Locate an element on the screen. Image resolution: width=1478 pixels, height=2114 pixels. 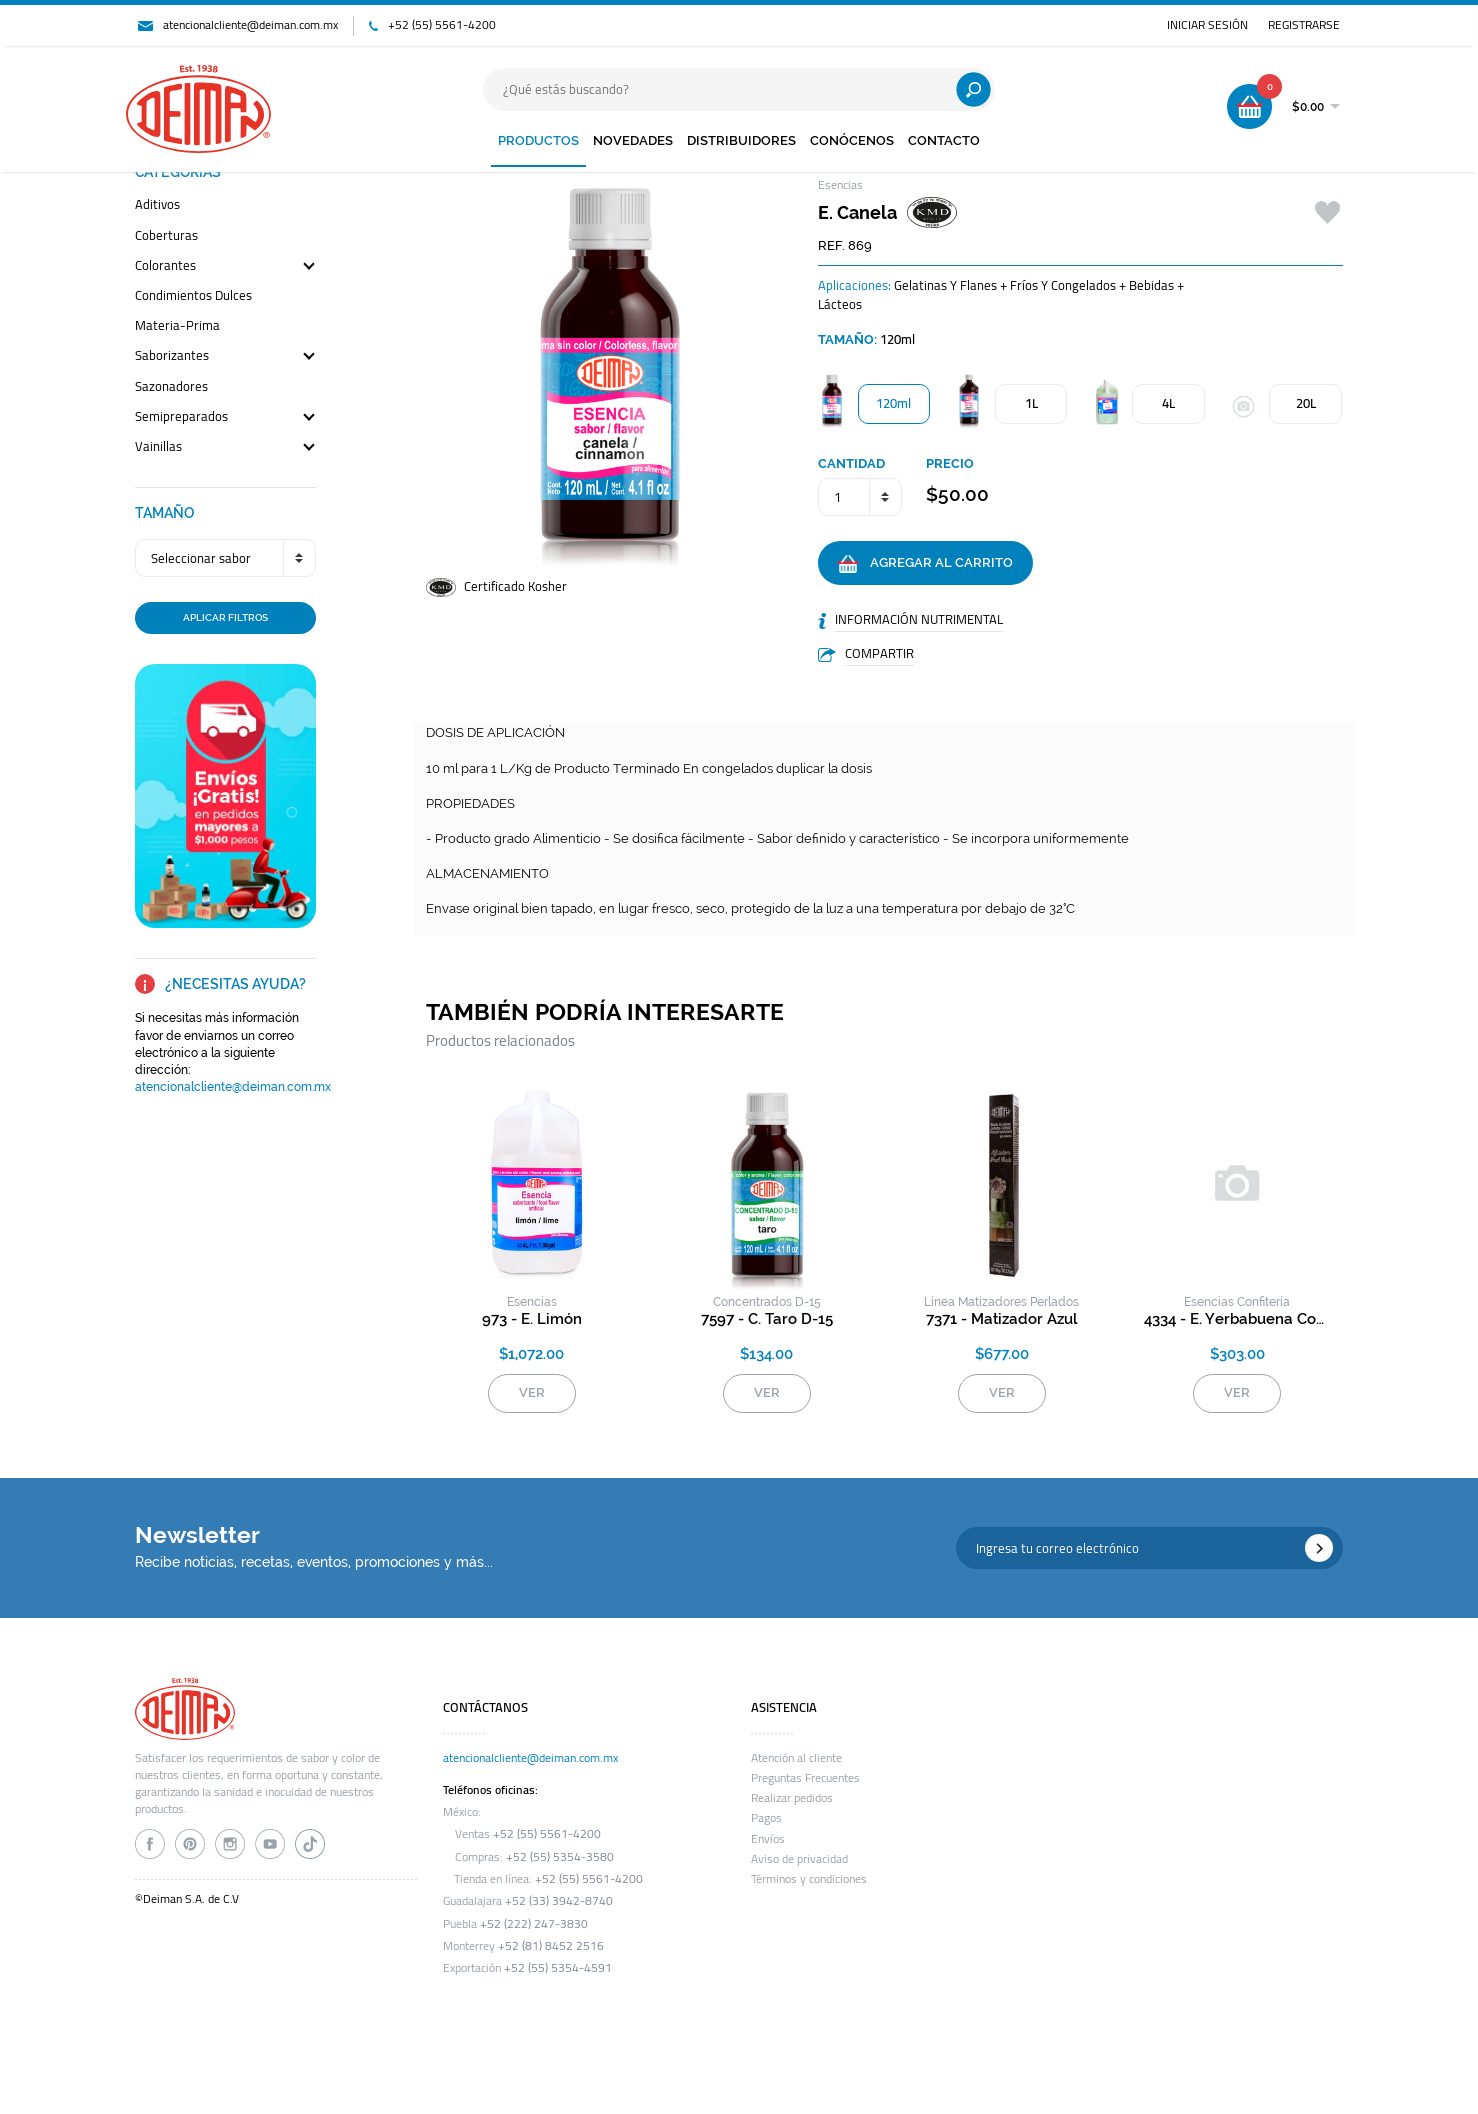
sazonadores is located at coordinates (171, 387).